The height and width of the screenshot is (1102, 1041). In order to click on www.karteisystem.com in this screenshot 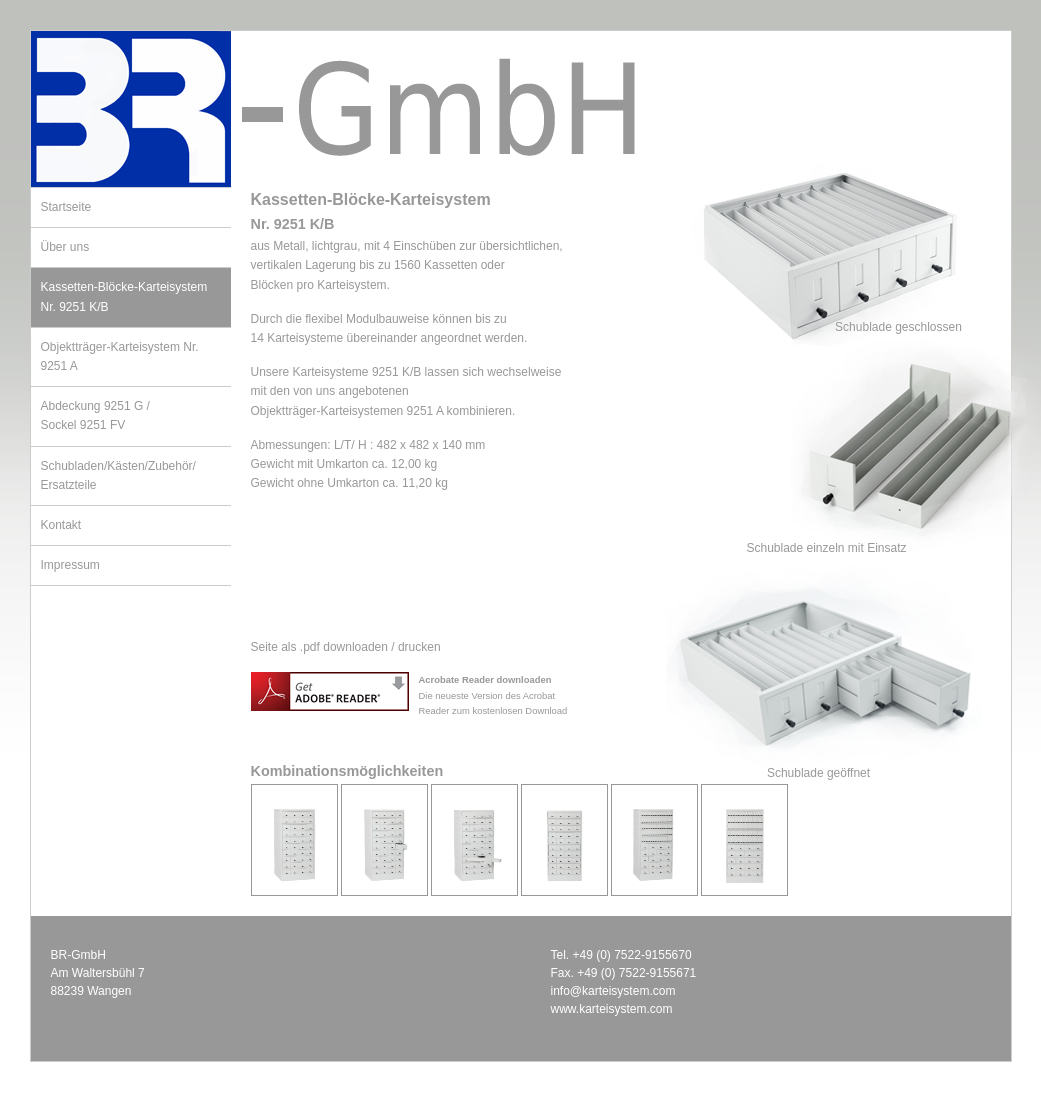, I will do `click(612, 1009)`.